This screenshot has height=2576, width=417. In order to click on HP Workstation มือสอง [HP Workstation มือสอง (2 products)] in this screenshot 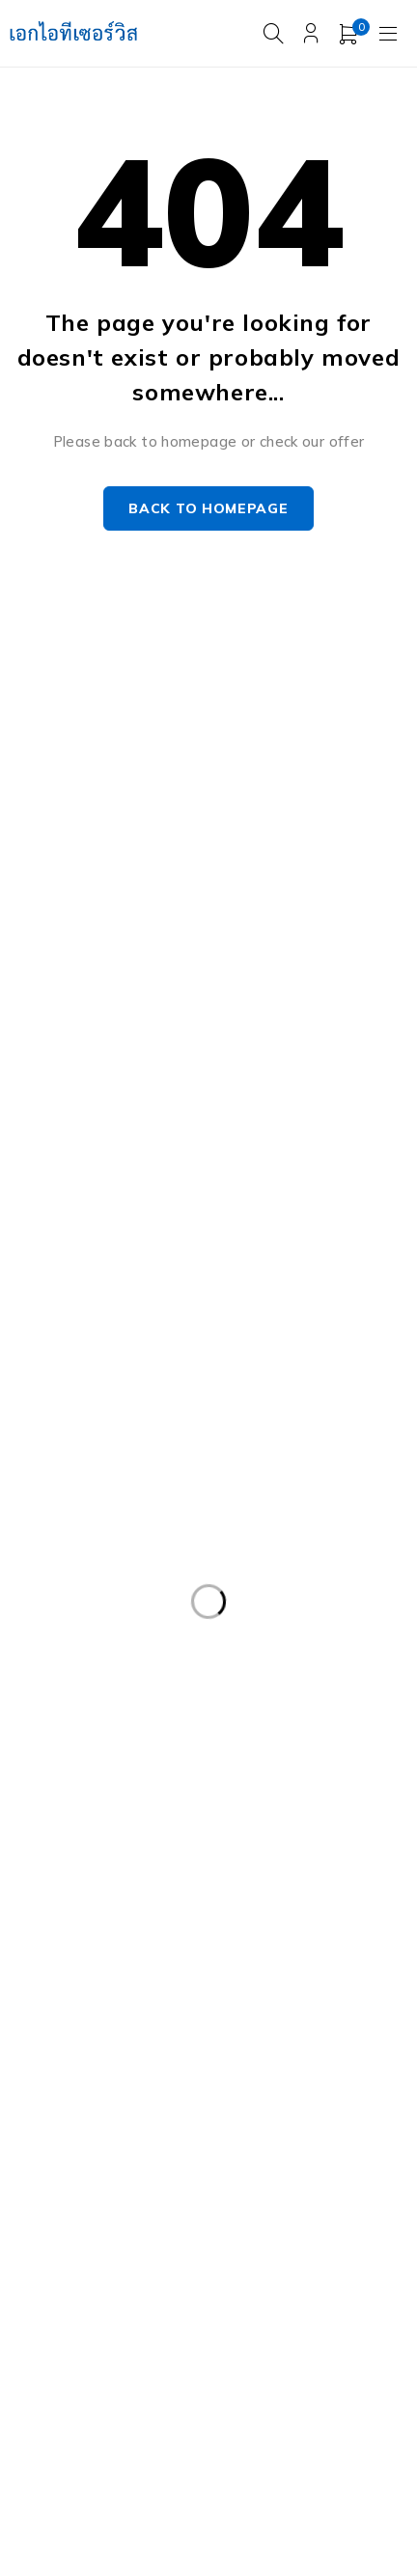, I will do `click(305, 2094)`.